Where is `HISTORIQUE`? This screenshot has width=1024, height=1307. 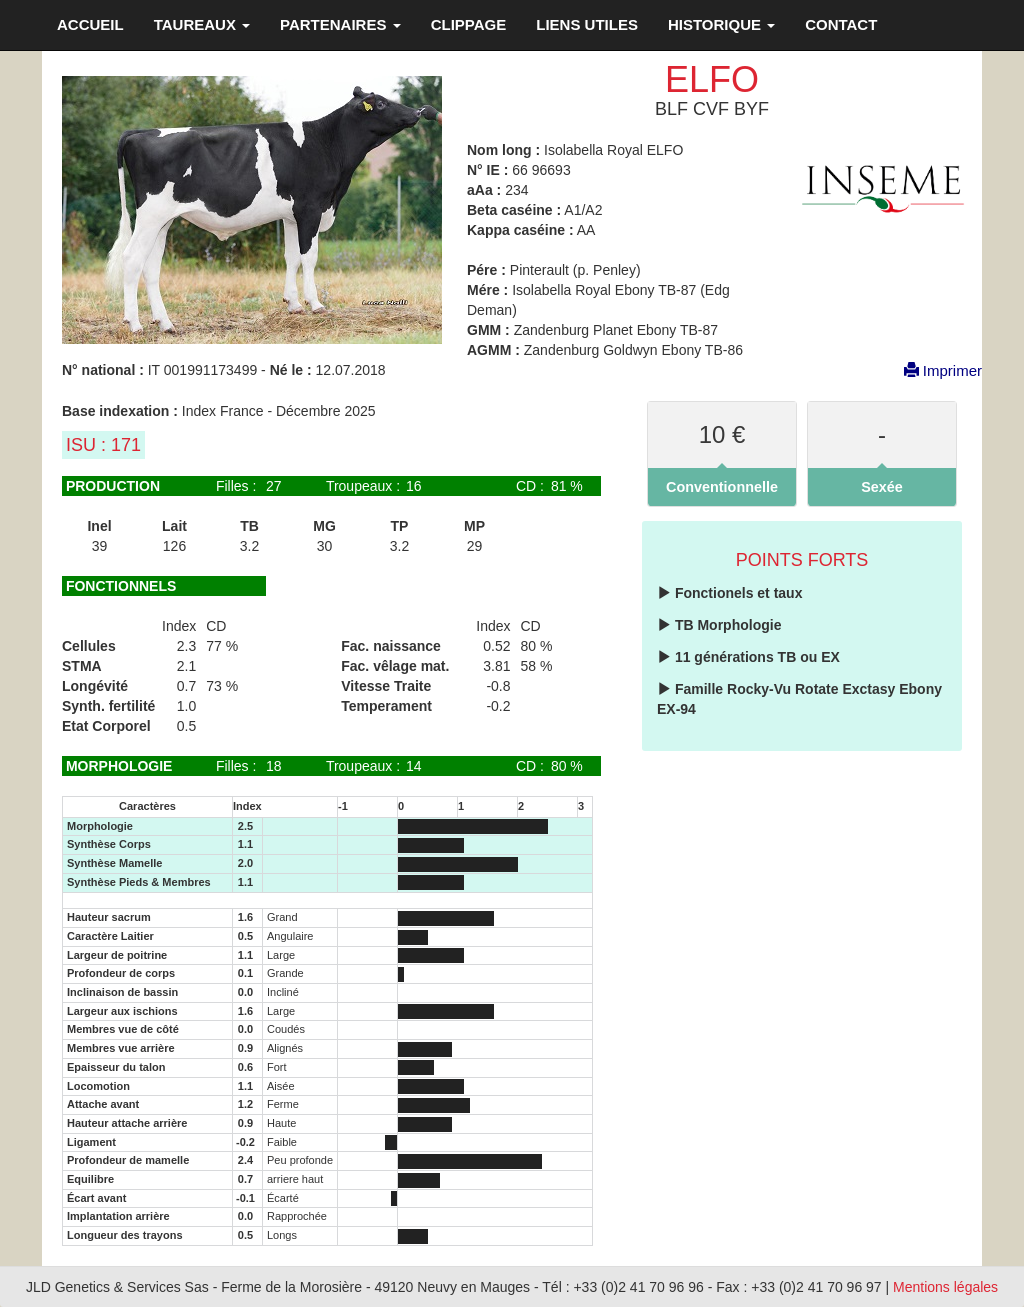 HISTORIQUE is located at coordinates (721, 24).